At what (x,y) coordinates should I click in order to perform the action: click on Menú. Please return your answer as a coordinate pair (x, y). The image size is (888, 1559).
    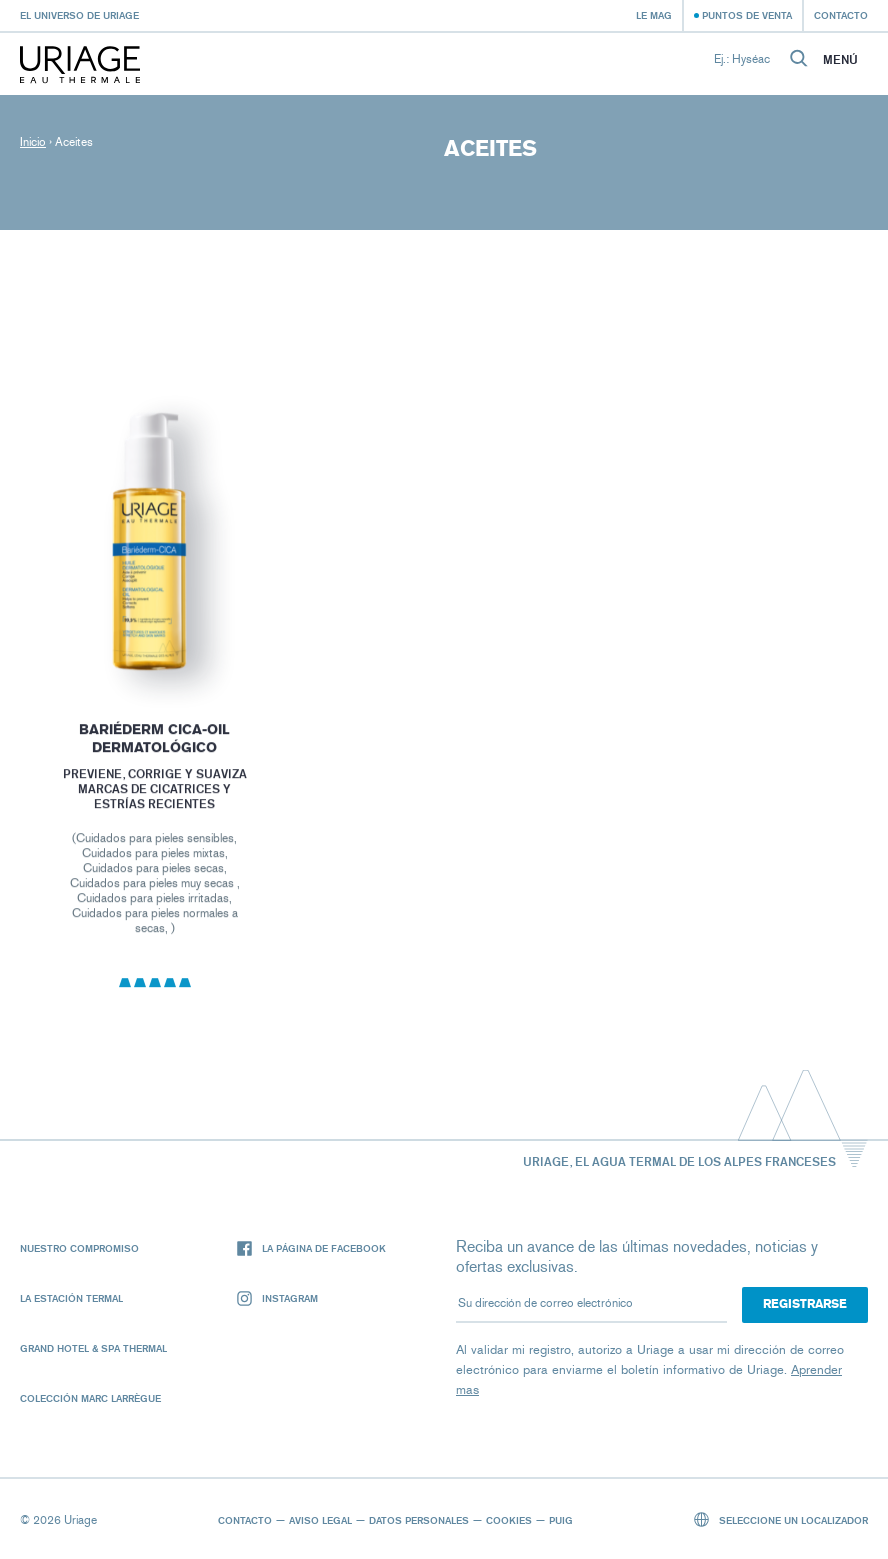
    Looking at the image, I should click on (840, 60).